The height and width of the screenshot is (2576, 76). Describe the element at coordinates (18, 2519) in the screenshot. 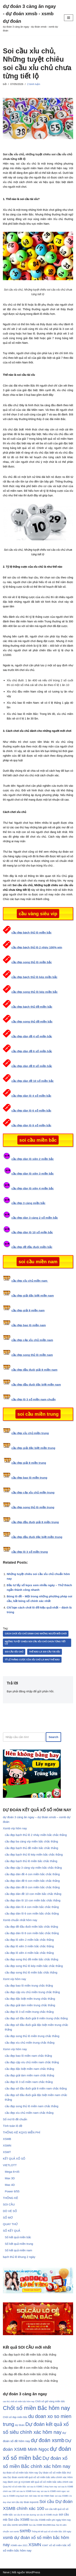

I see `Soi cầu XSMB [Soi cầu XSMB (40 mục)]` at that location.